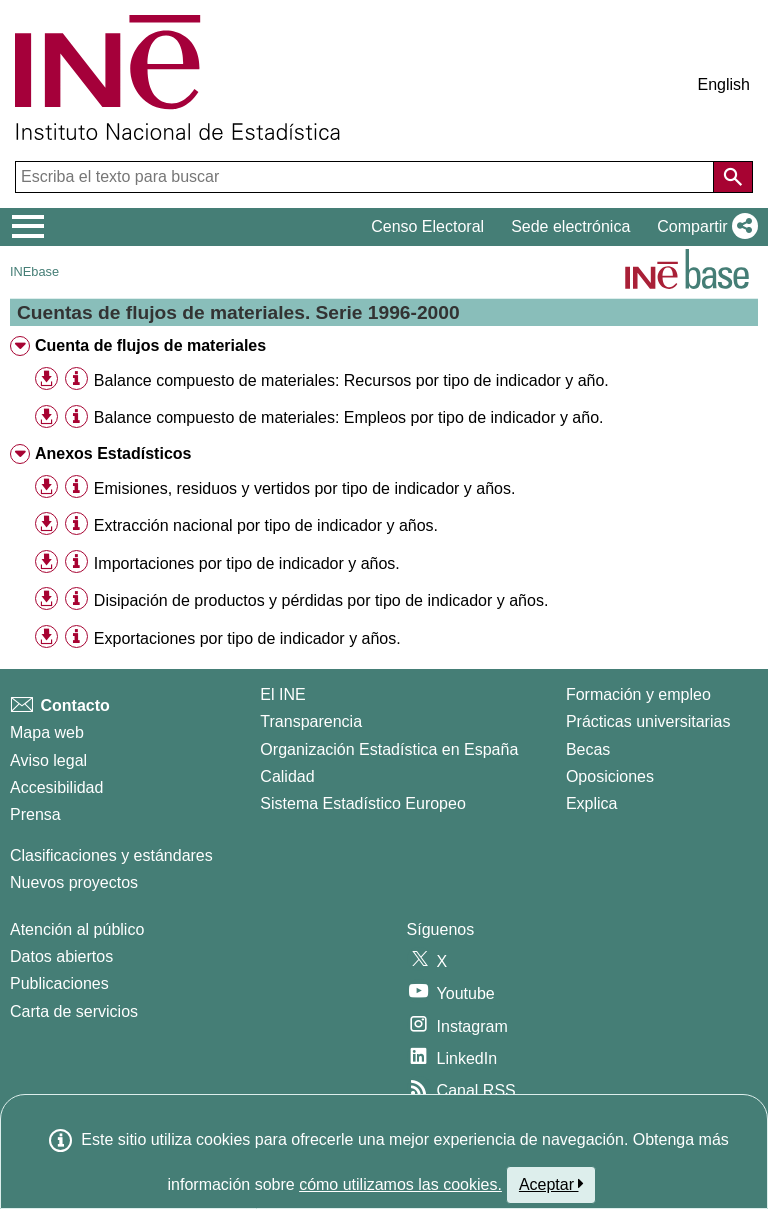 The image size is (768, 1209). I want to click on Transparencia, so click(311, 721).